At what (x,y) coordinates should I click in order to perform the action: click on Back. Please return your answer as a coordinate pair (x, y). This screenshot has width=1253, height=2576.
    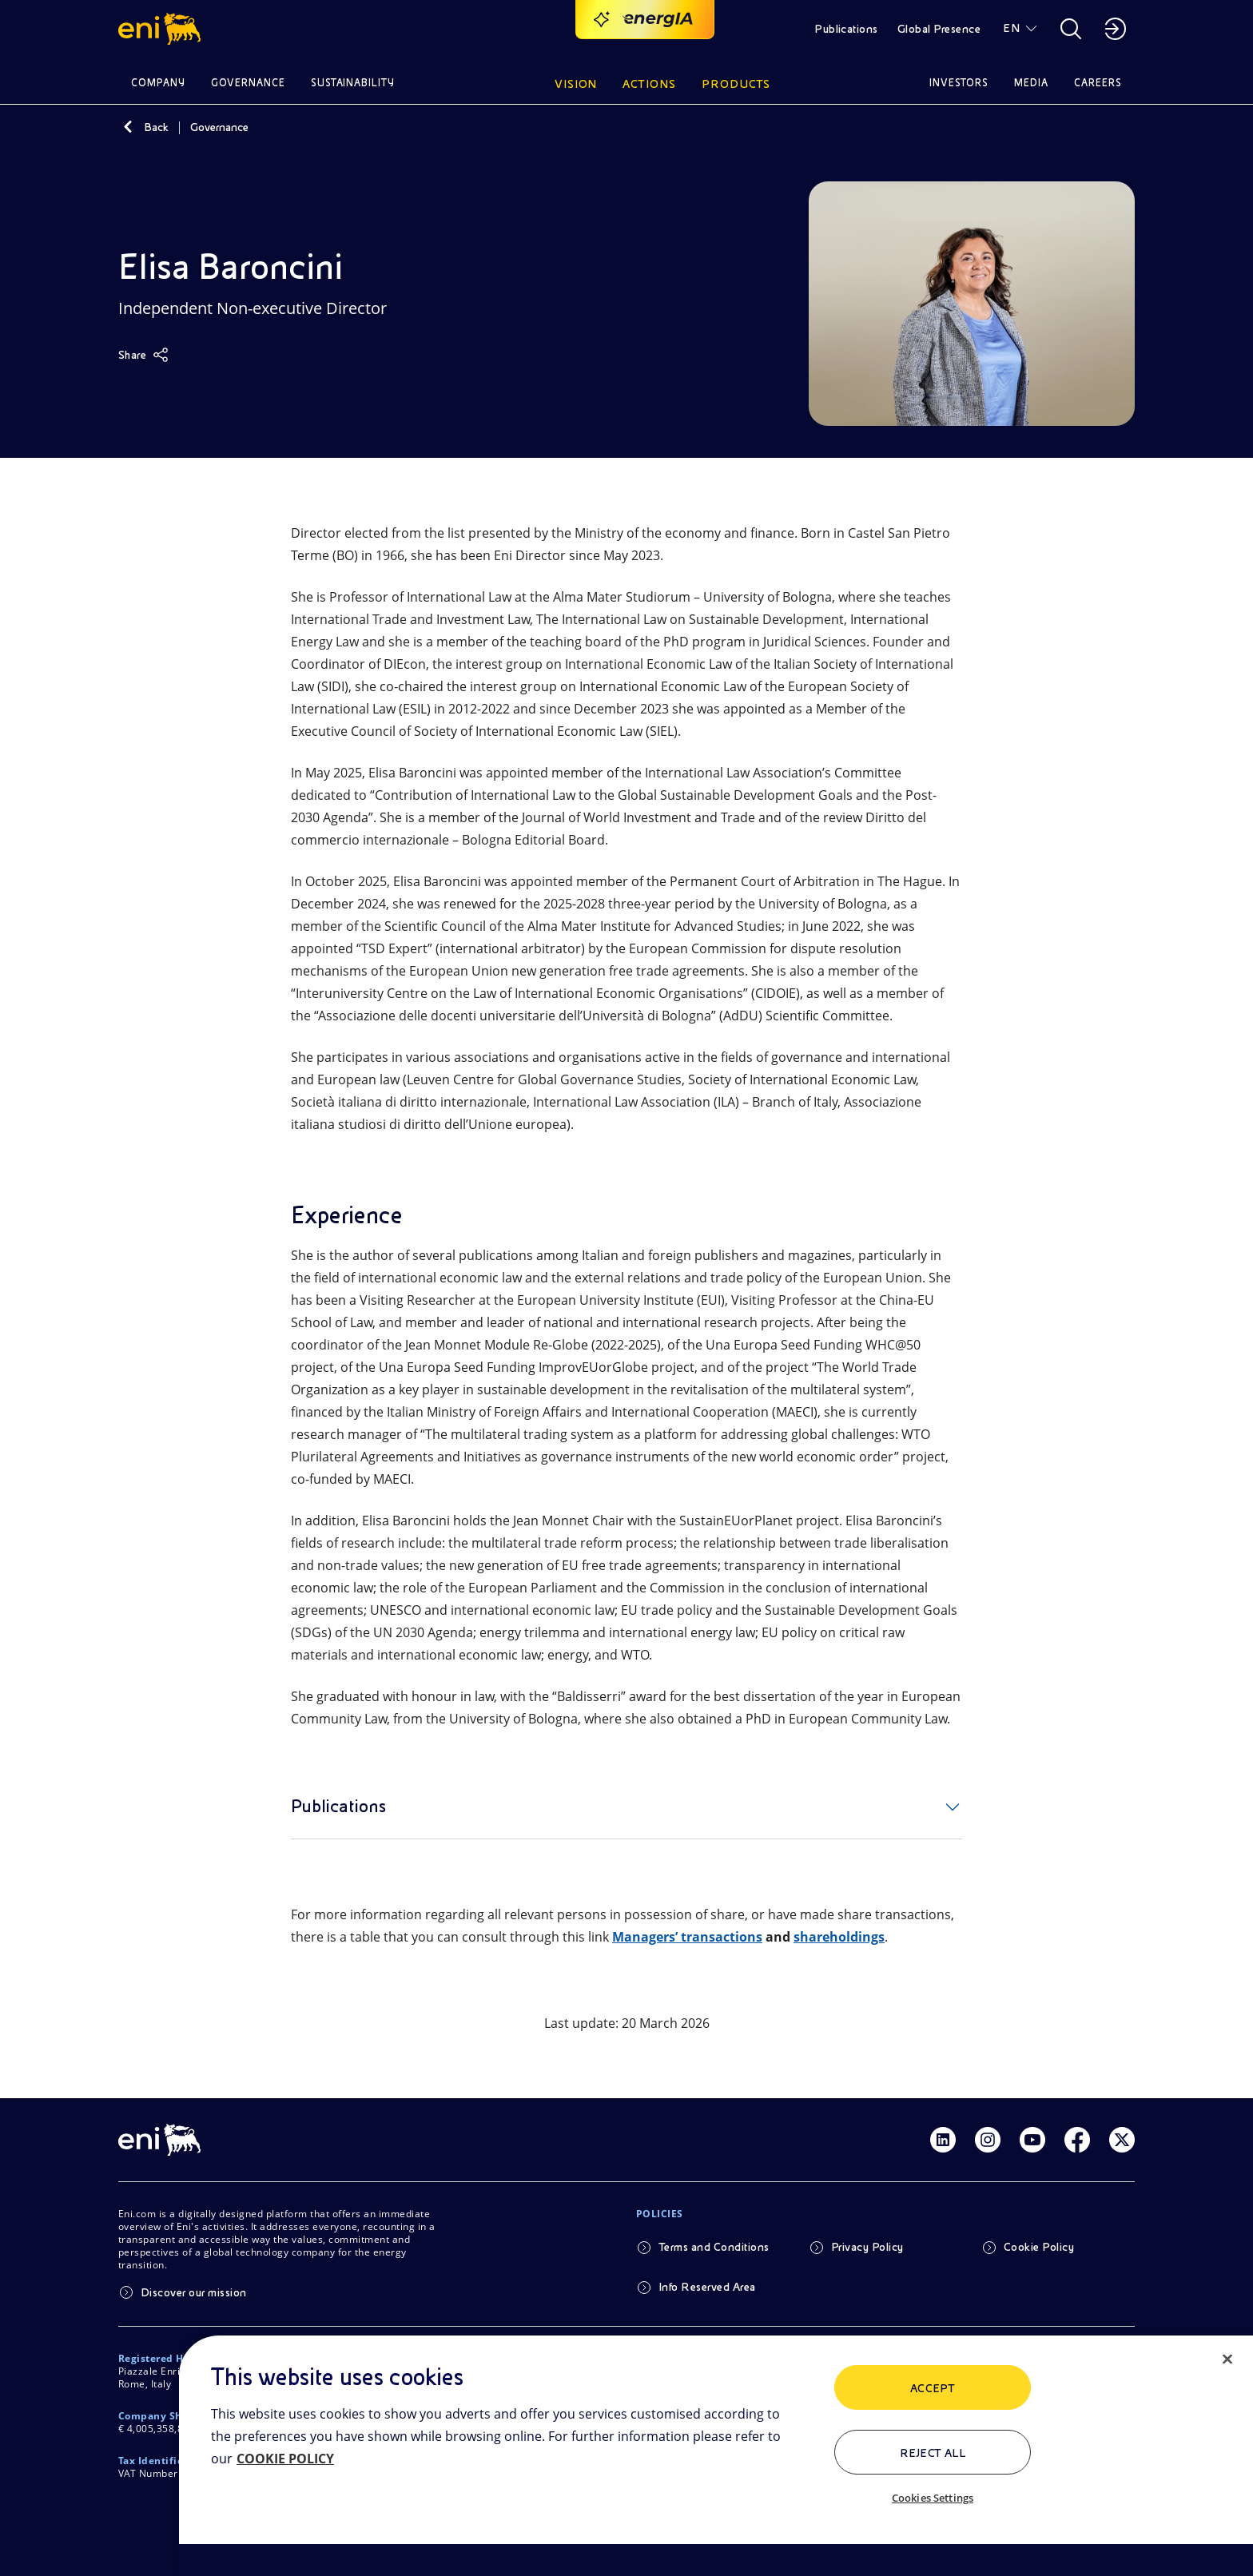
    Looking at the image, I should click on (156, 127).